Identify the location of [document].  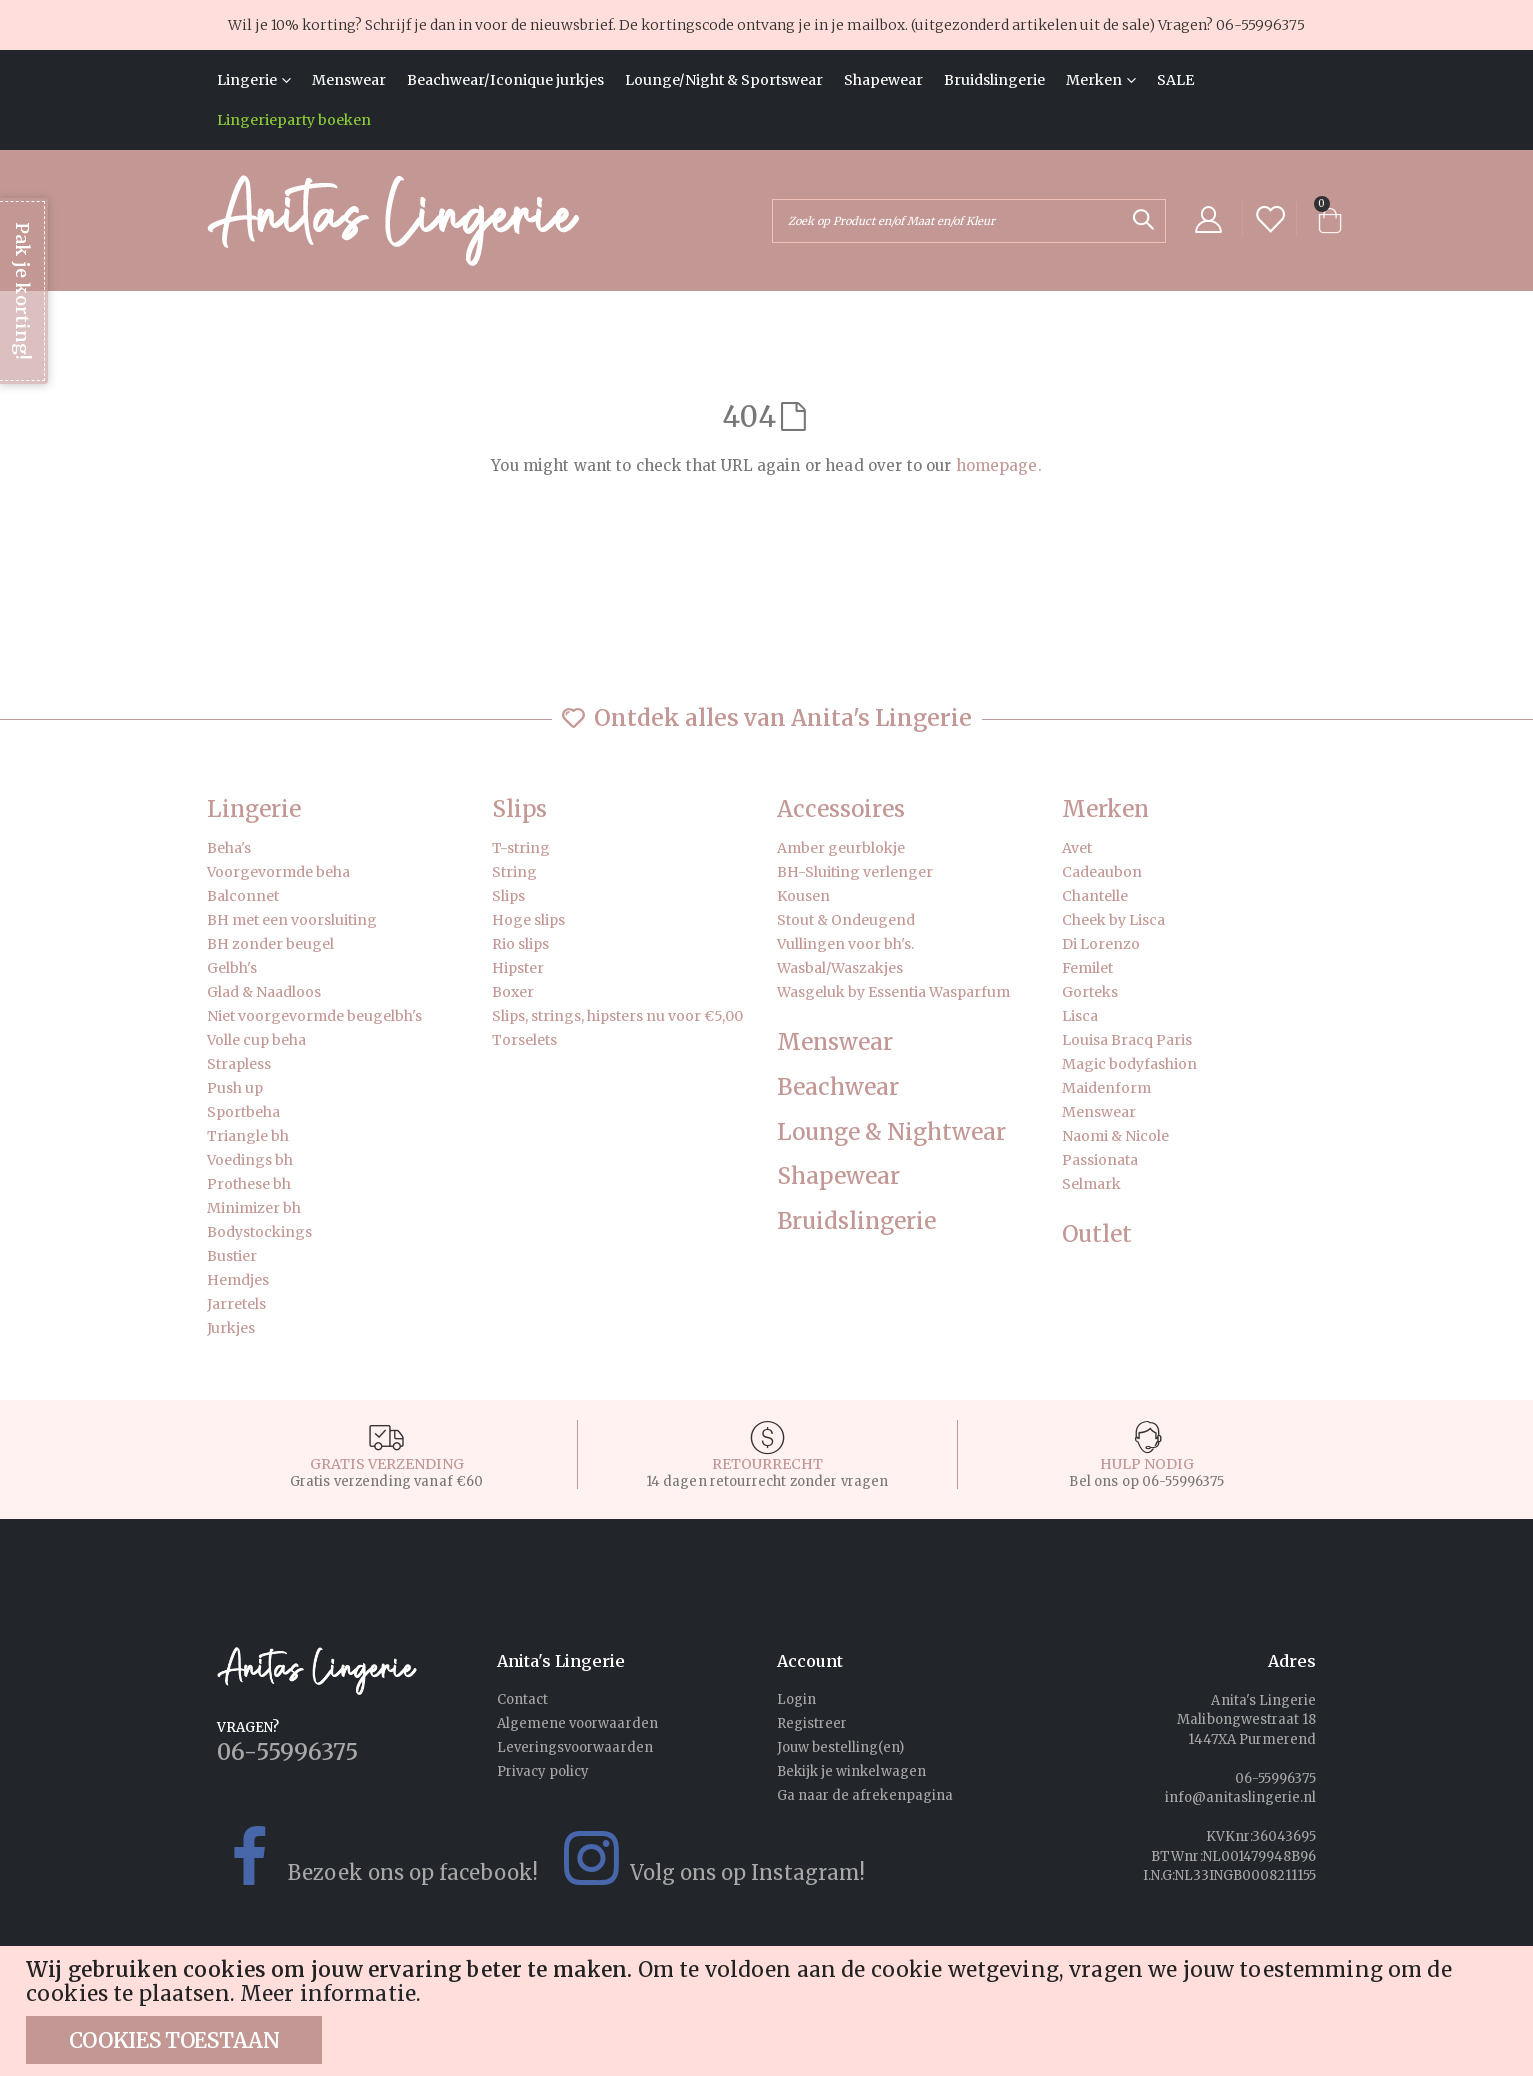
(769, 2011).